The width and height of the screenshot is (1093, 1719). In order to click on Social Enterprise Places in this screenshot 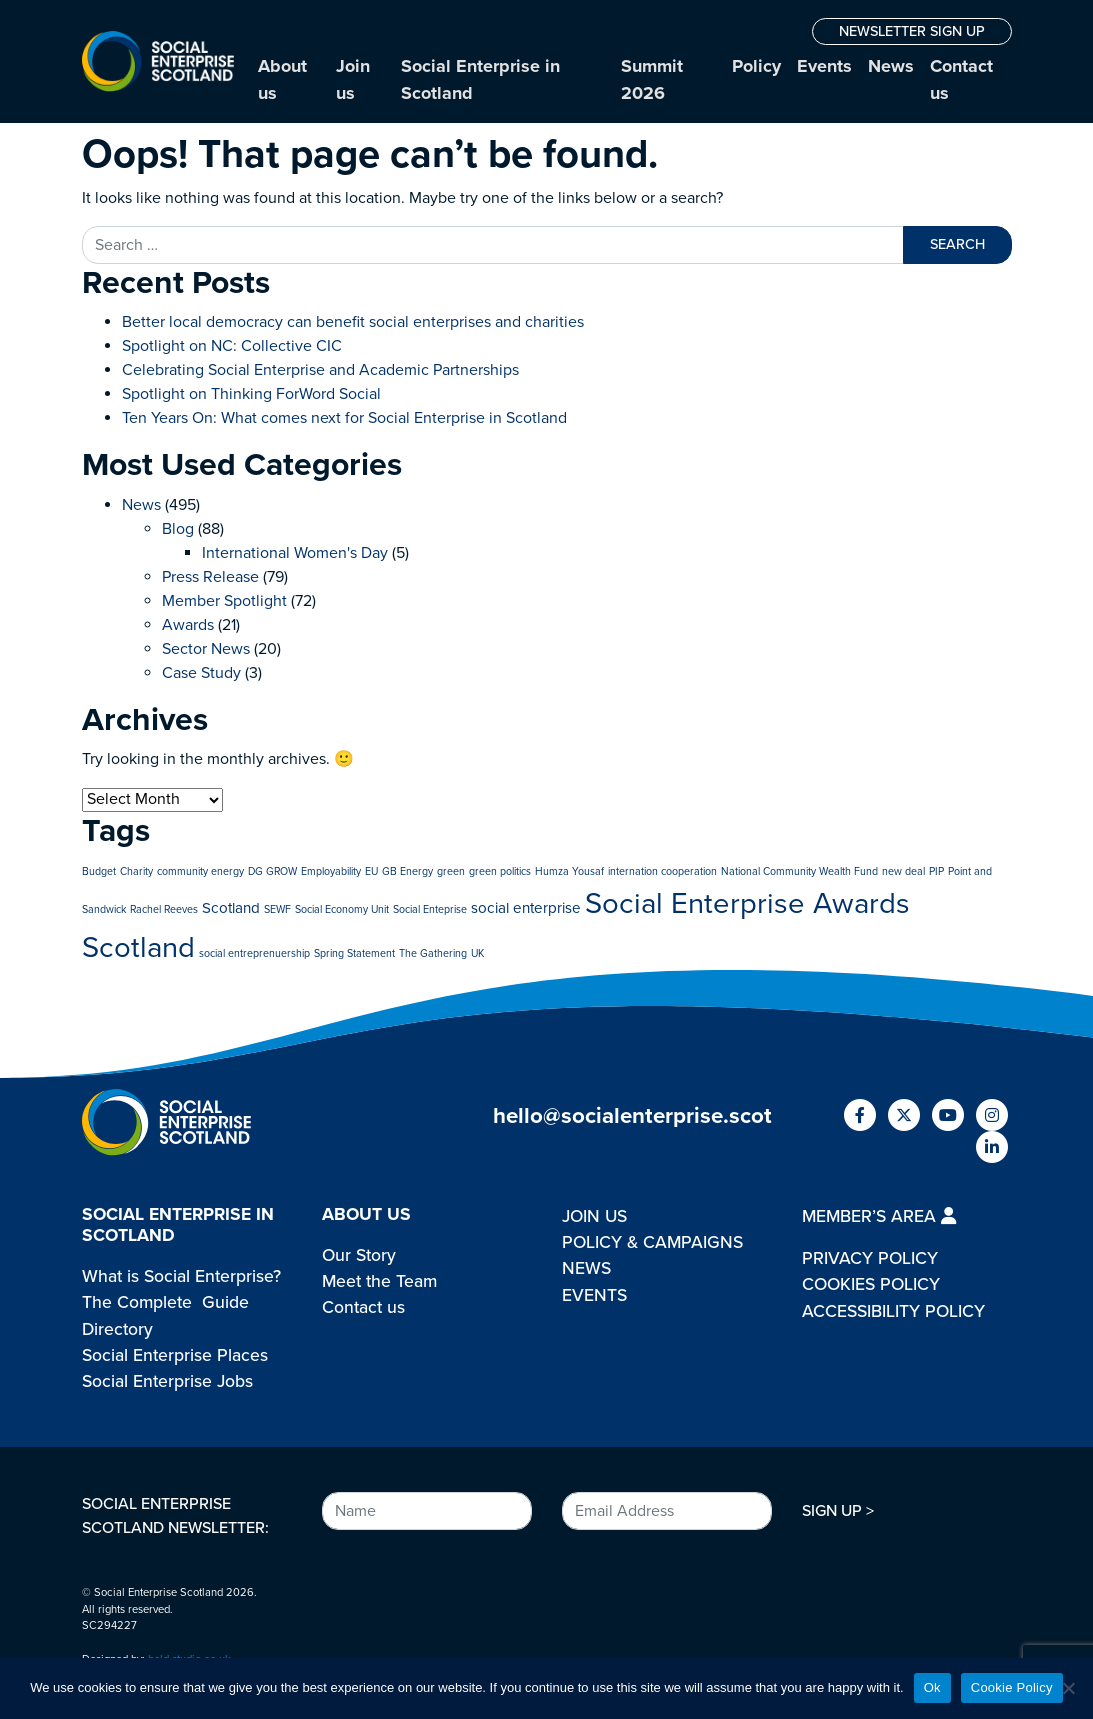, I will do `click(175, 1355)`.